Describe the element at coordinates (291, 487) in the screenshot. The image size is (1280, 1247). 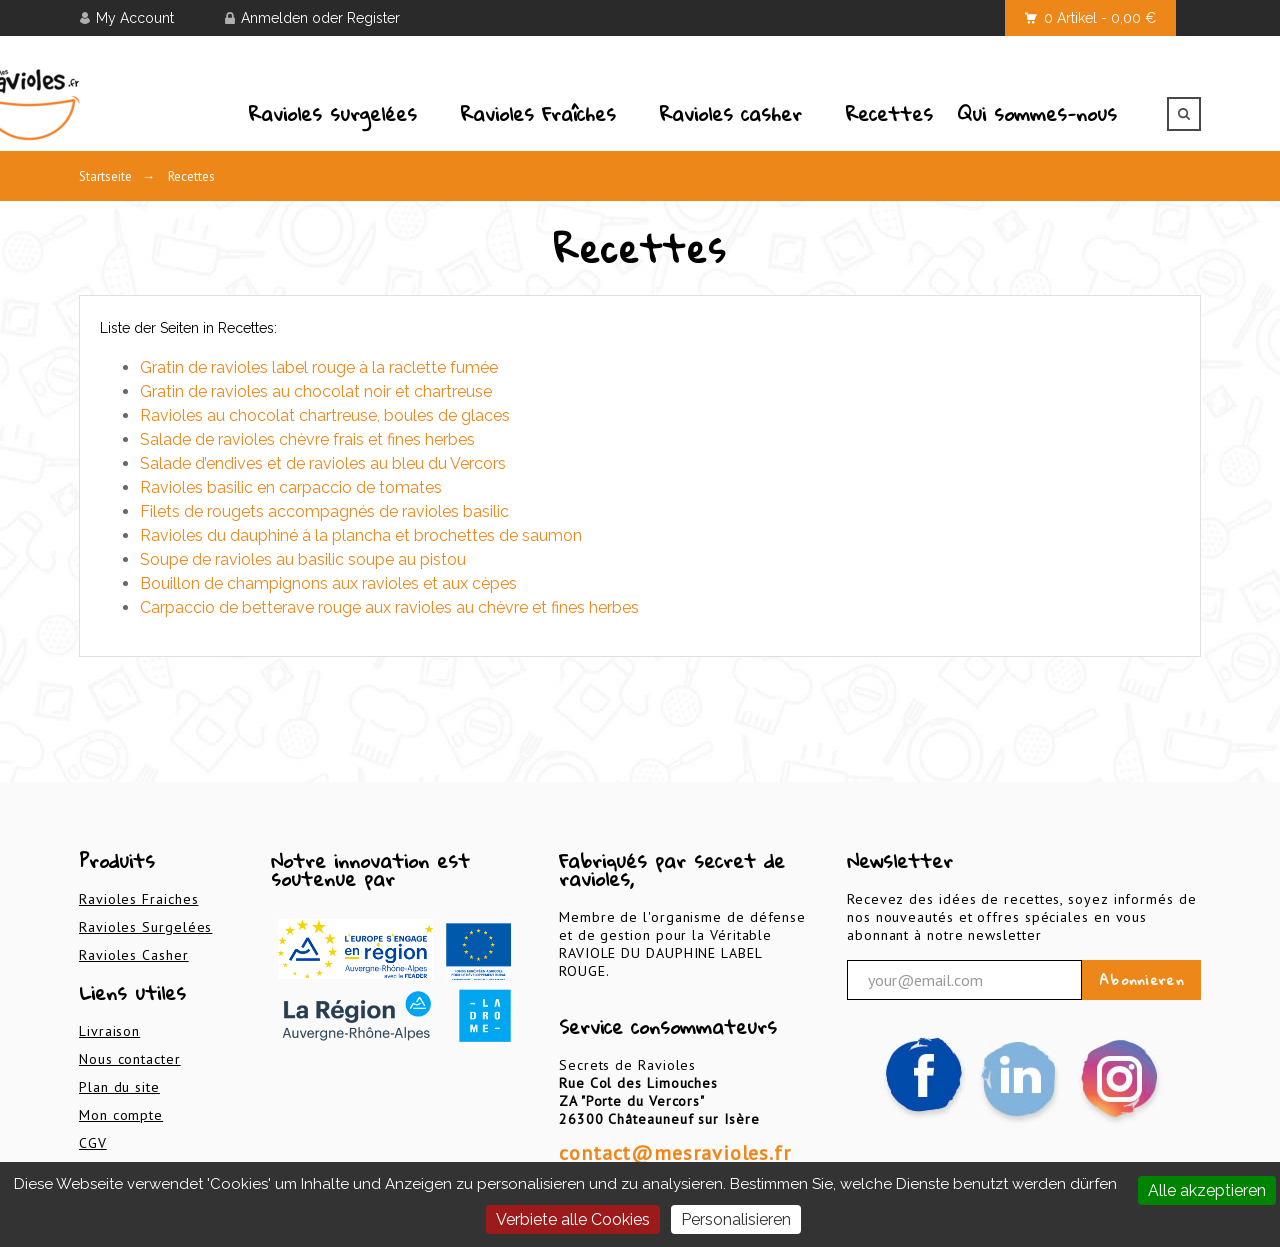
I see `Ravioles basilic en carpaccio de tomates` at that location.